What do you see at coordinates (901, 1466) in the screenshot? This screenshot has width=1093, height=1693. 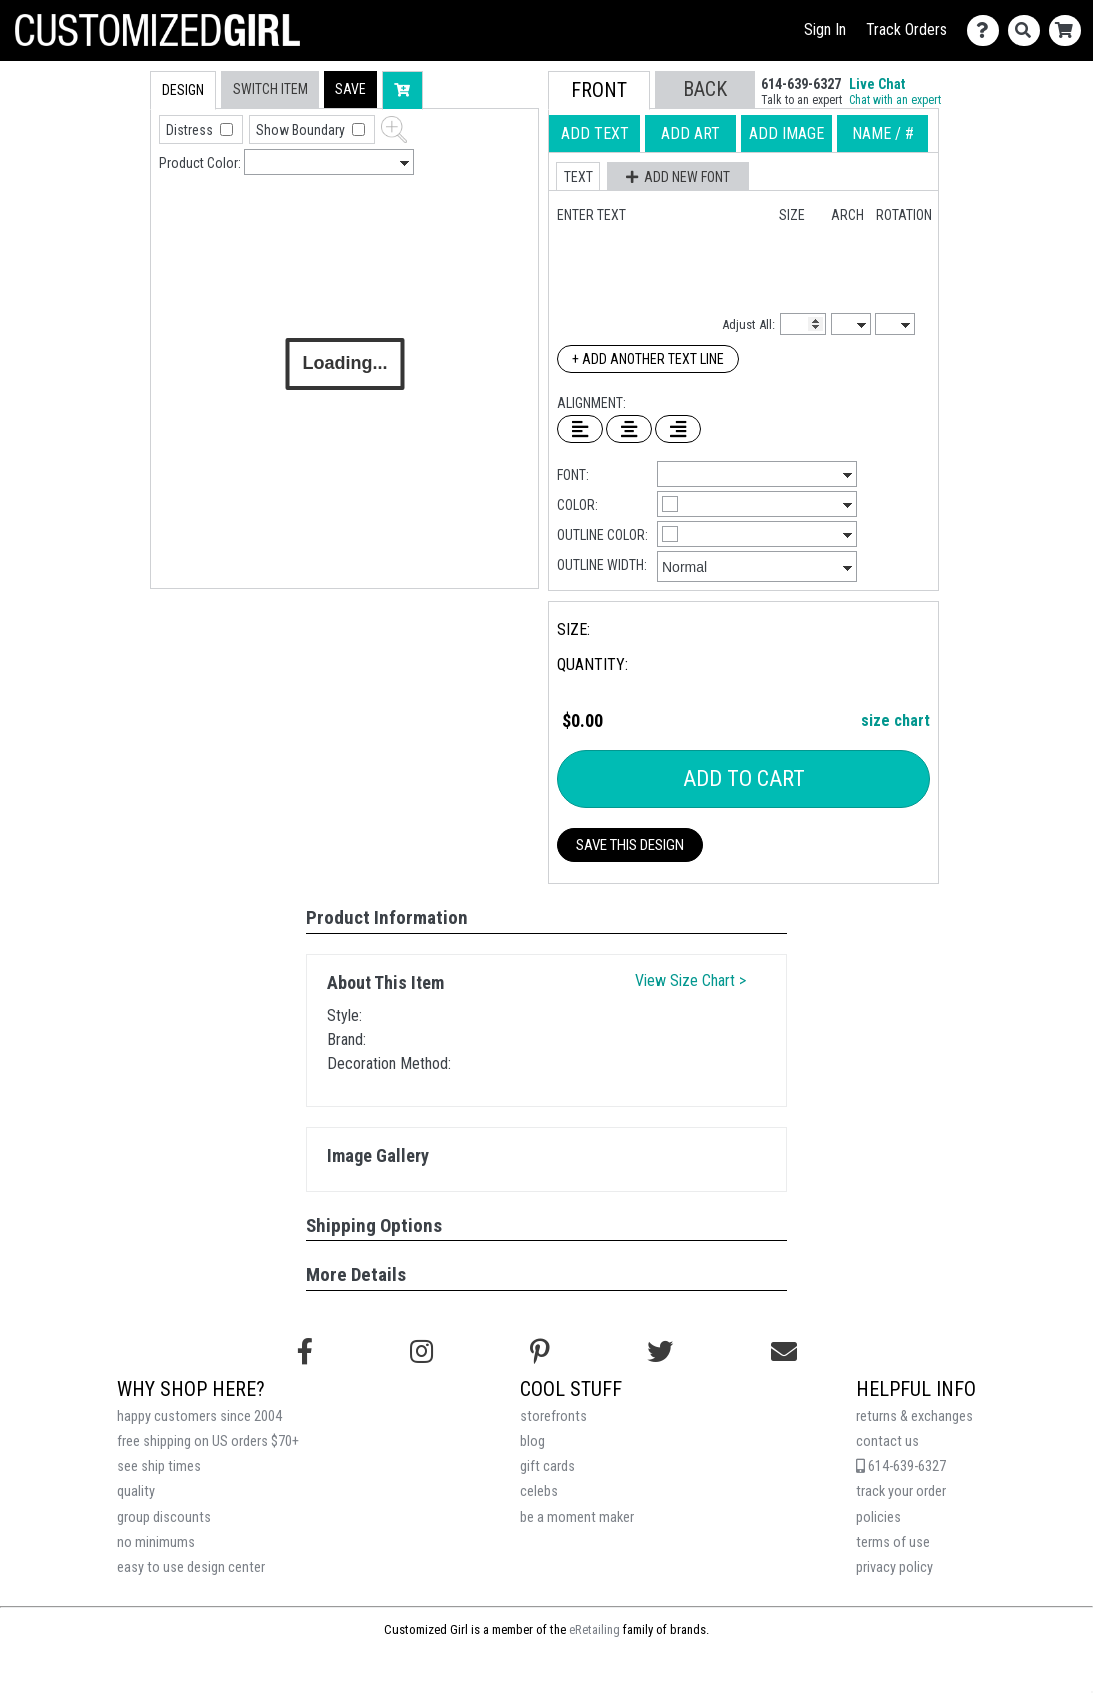 I see `614-639-6327` at bounding box center [901, 1466].